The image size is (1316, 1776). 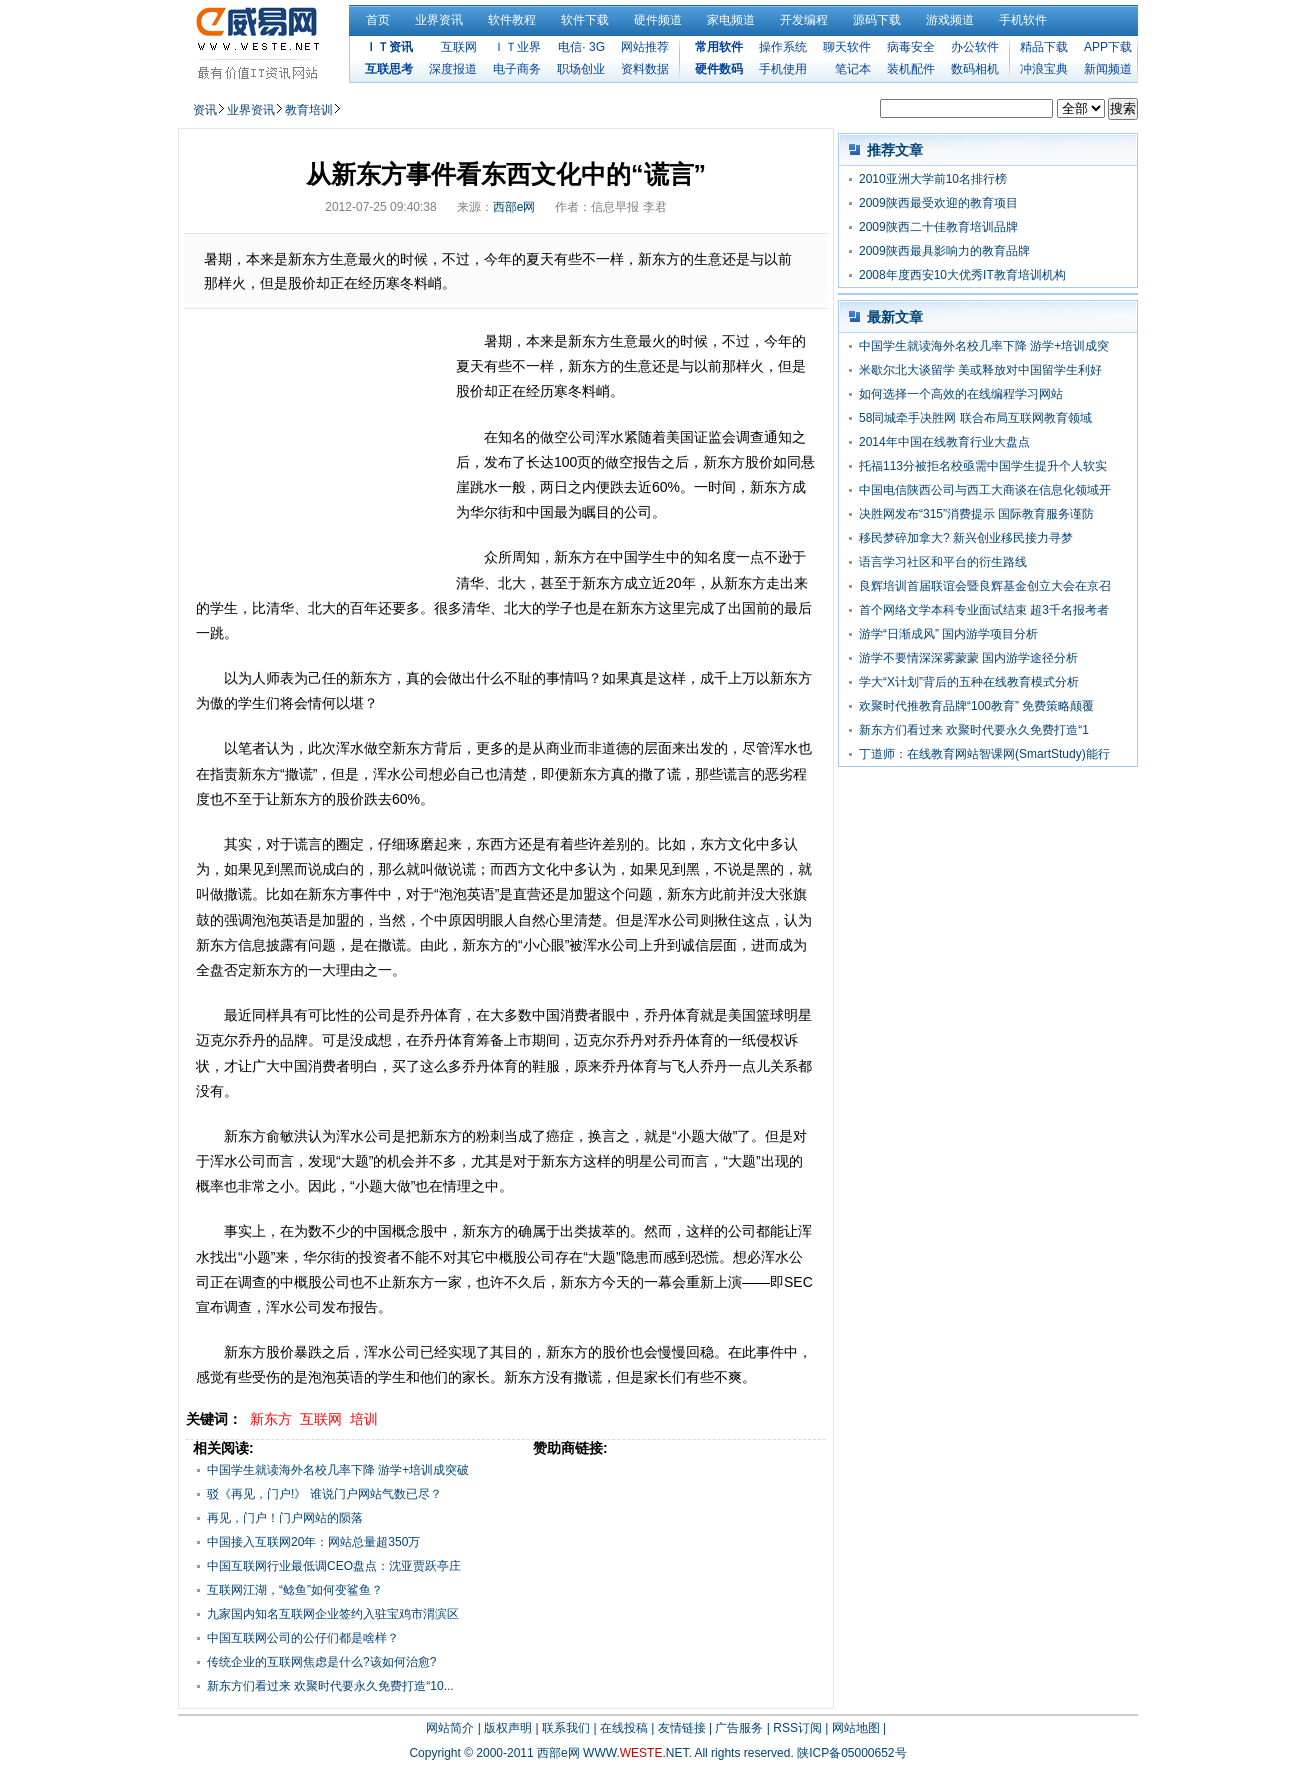 What do you see at coordinates (364, 1419) in the screenshot?
I see `培训` at bounding box center [364, 1419].